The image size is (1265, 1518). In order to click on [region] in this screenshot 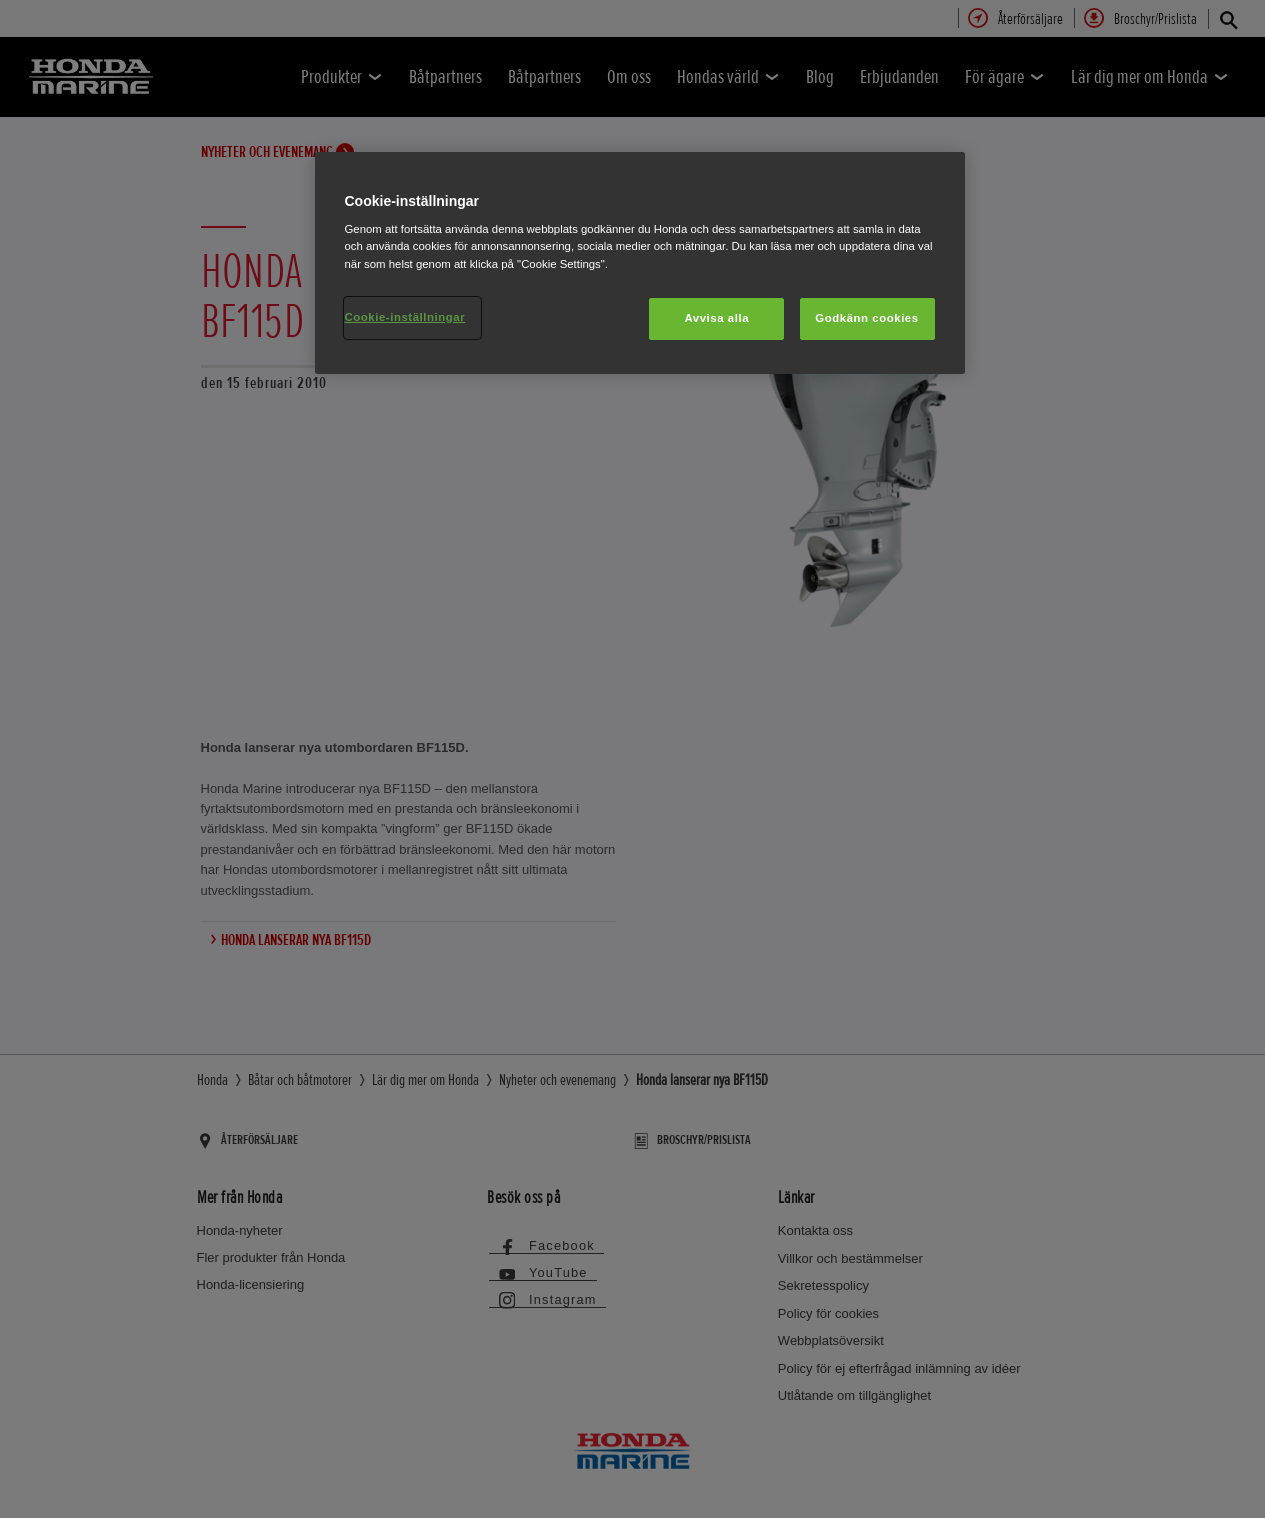, I will do `click(640, 263)`.